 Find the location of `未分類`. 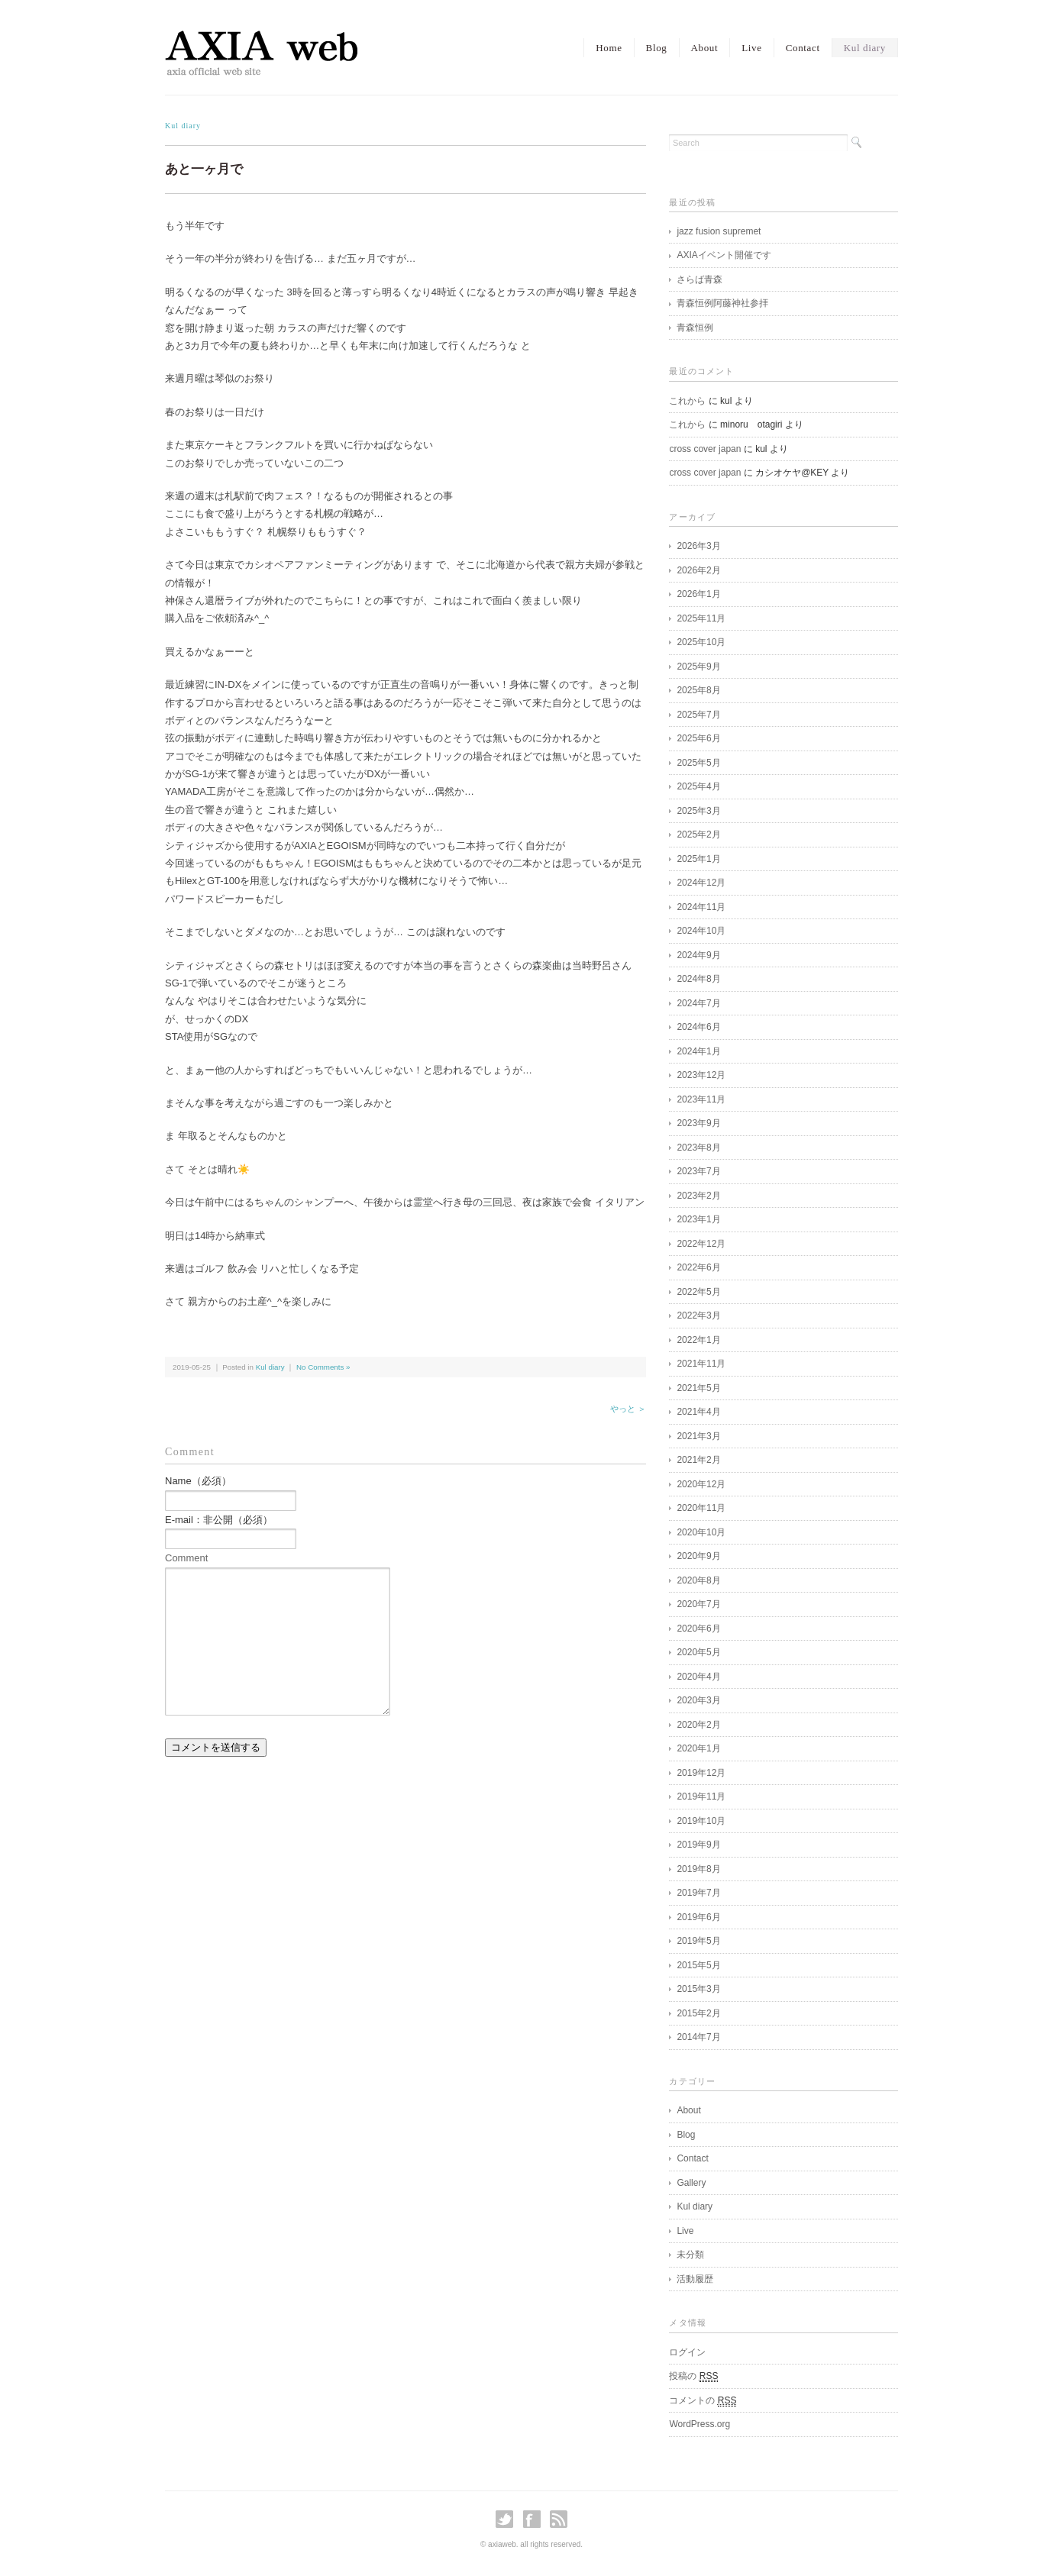

未分類 is located at coordinates (690, 2254).